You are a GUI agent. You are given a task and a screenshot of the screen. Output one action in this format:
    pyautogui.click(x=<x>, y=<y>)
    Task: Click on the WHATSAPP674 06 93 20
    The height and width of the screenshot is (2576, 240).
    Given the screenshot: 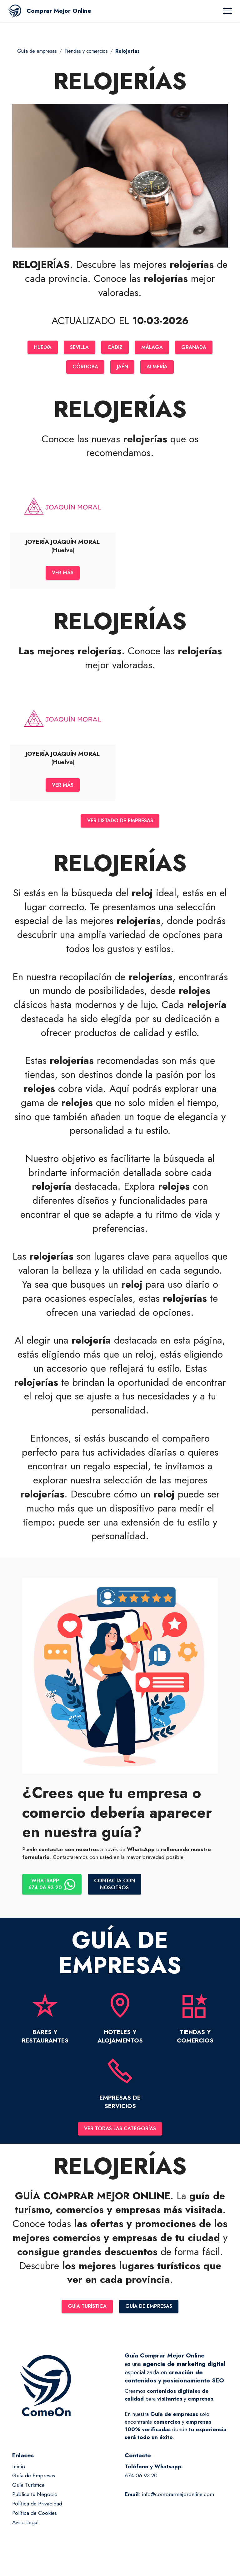 What is the action you would take?
    pyautogui.click(x=53, y=1890)
    